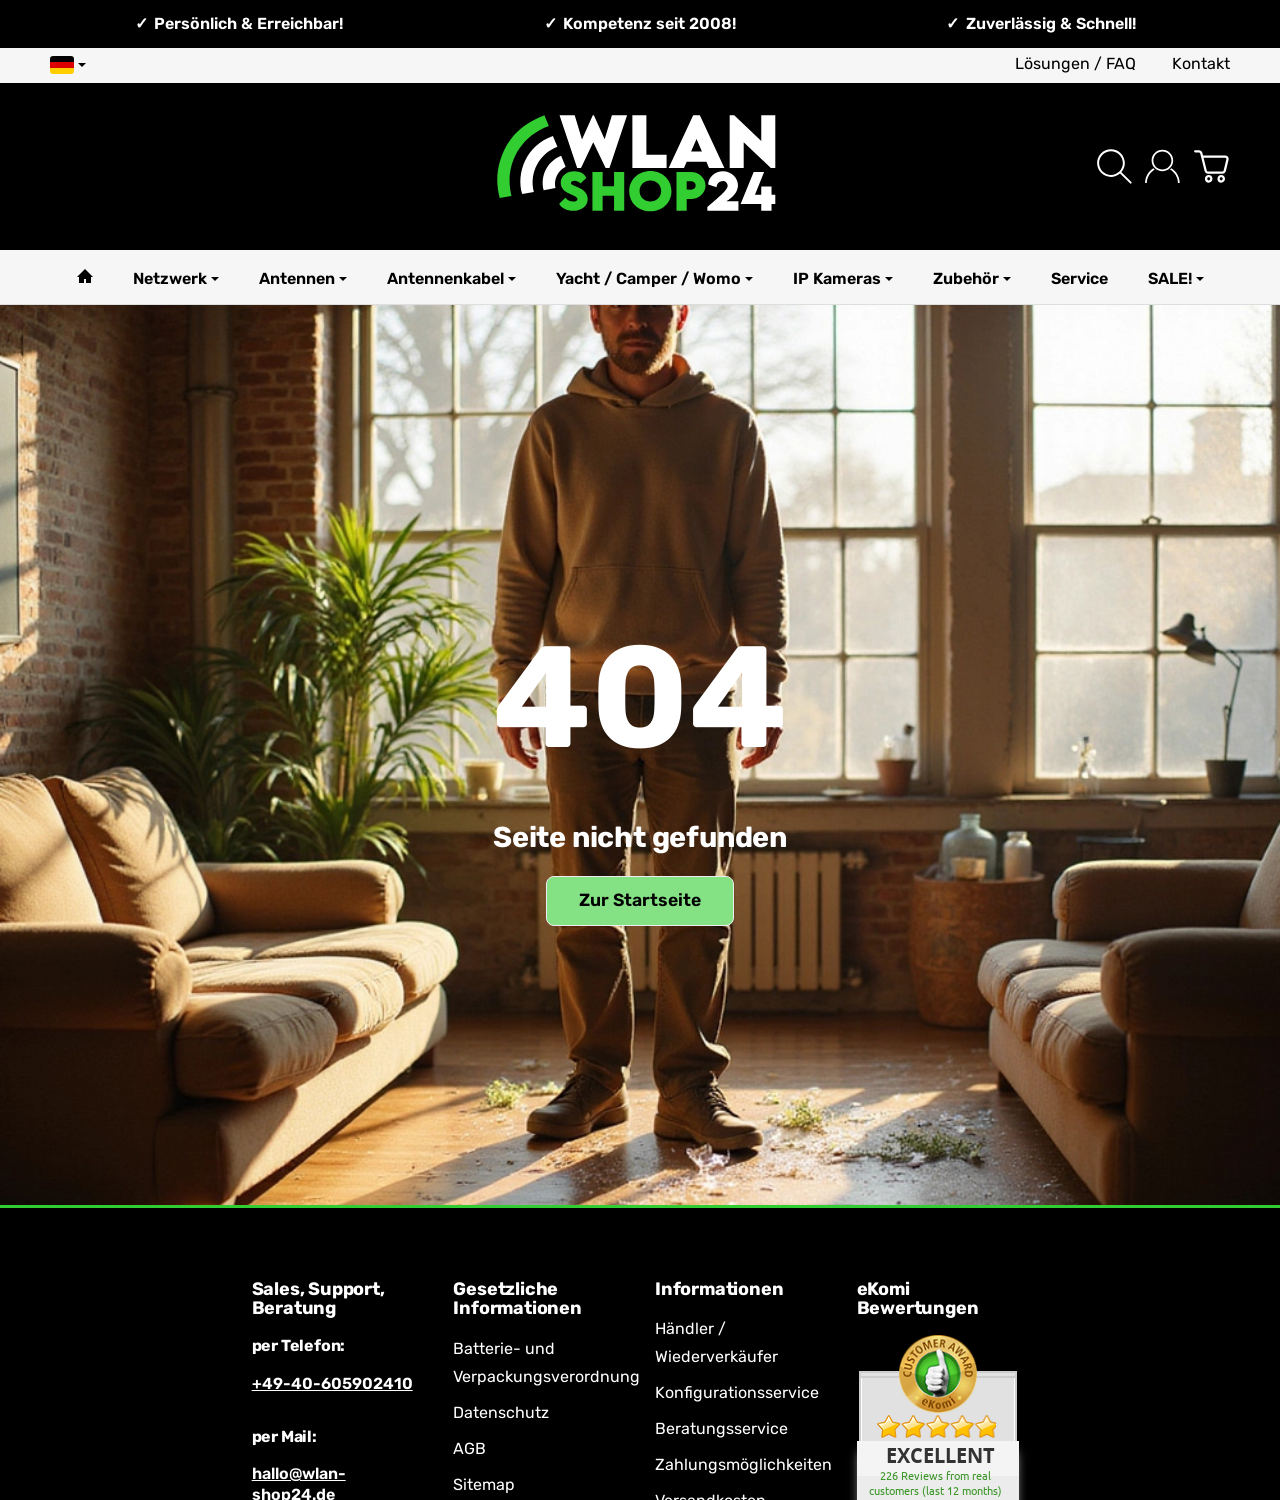 This screenshot has width=1280, height=1500. I want to click on Gesetzliche Informationen, so click(517, 1300).